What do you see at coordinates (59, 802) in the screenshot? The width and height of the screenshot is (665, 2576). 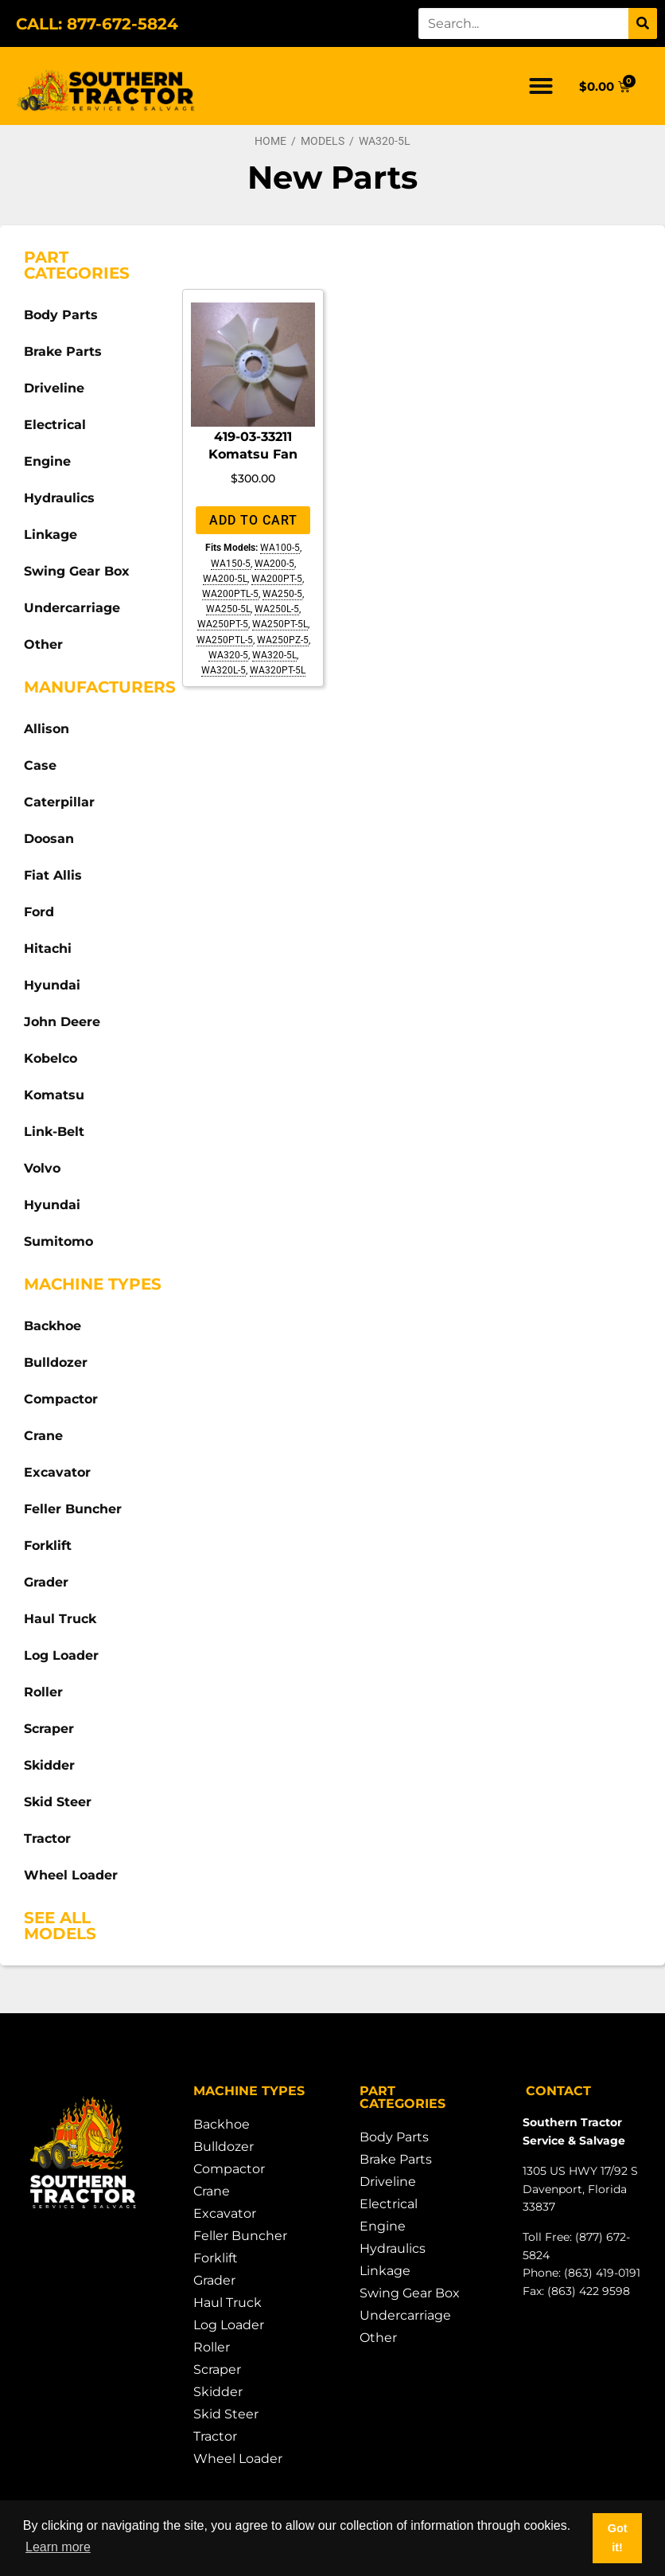 I see `Caterpillar` at bounding box center [59, 802].